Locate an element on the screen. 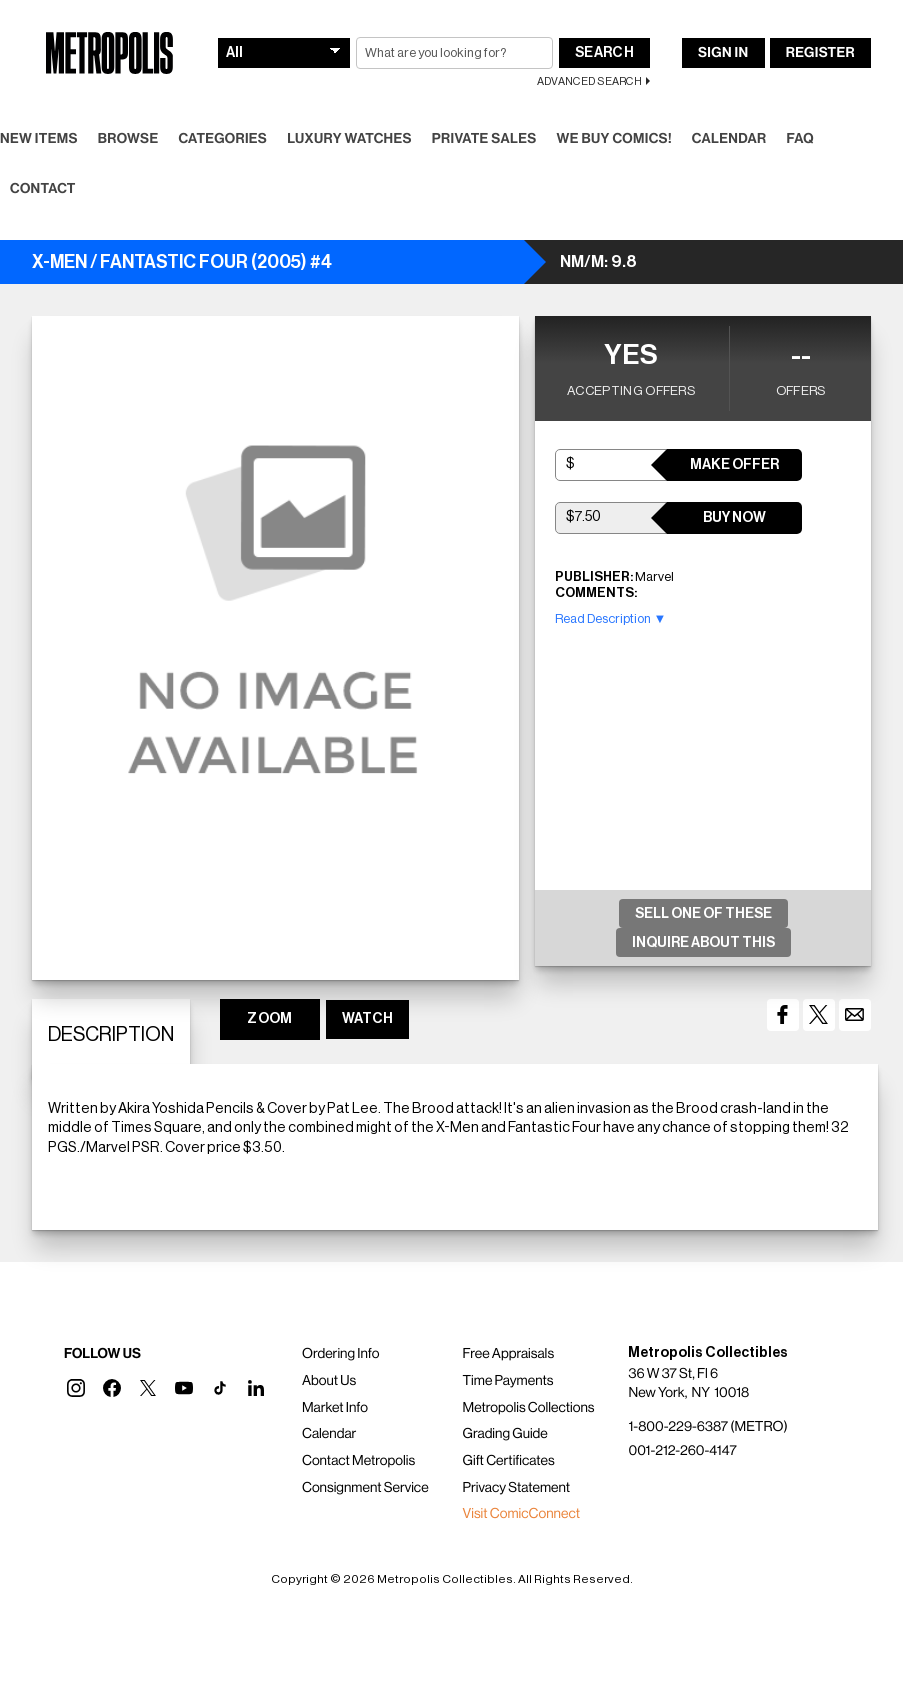 This screenshot has height=1684, width=903. Metropolis Collections is located at coordinates (529, 1408).